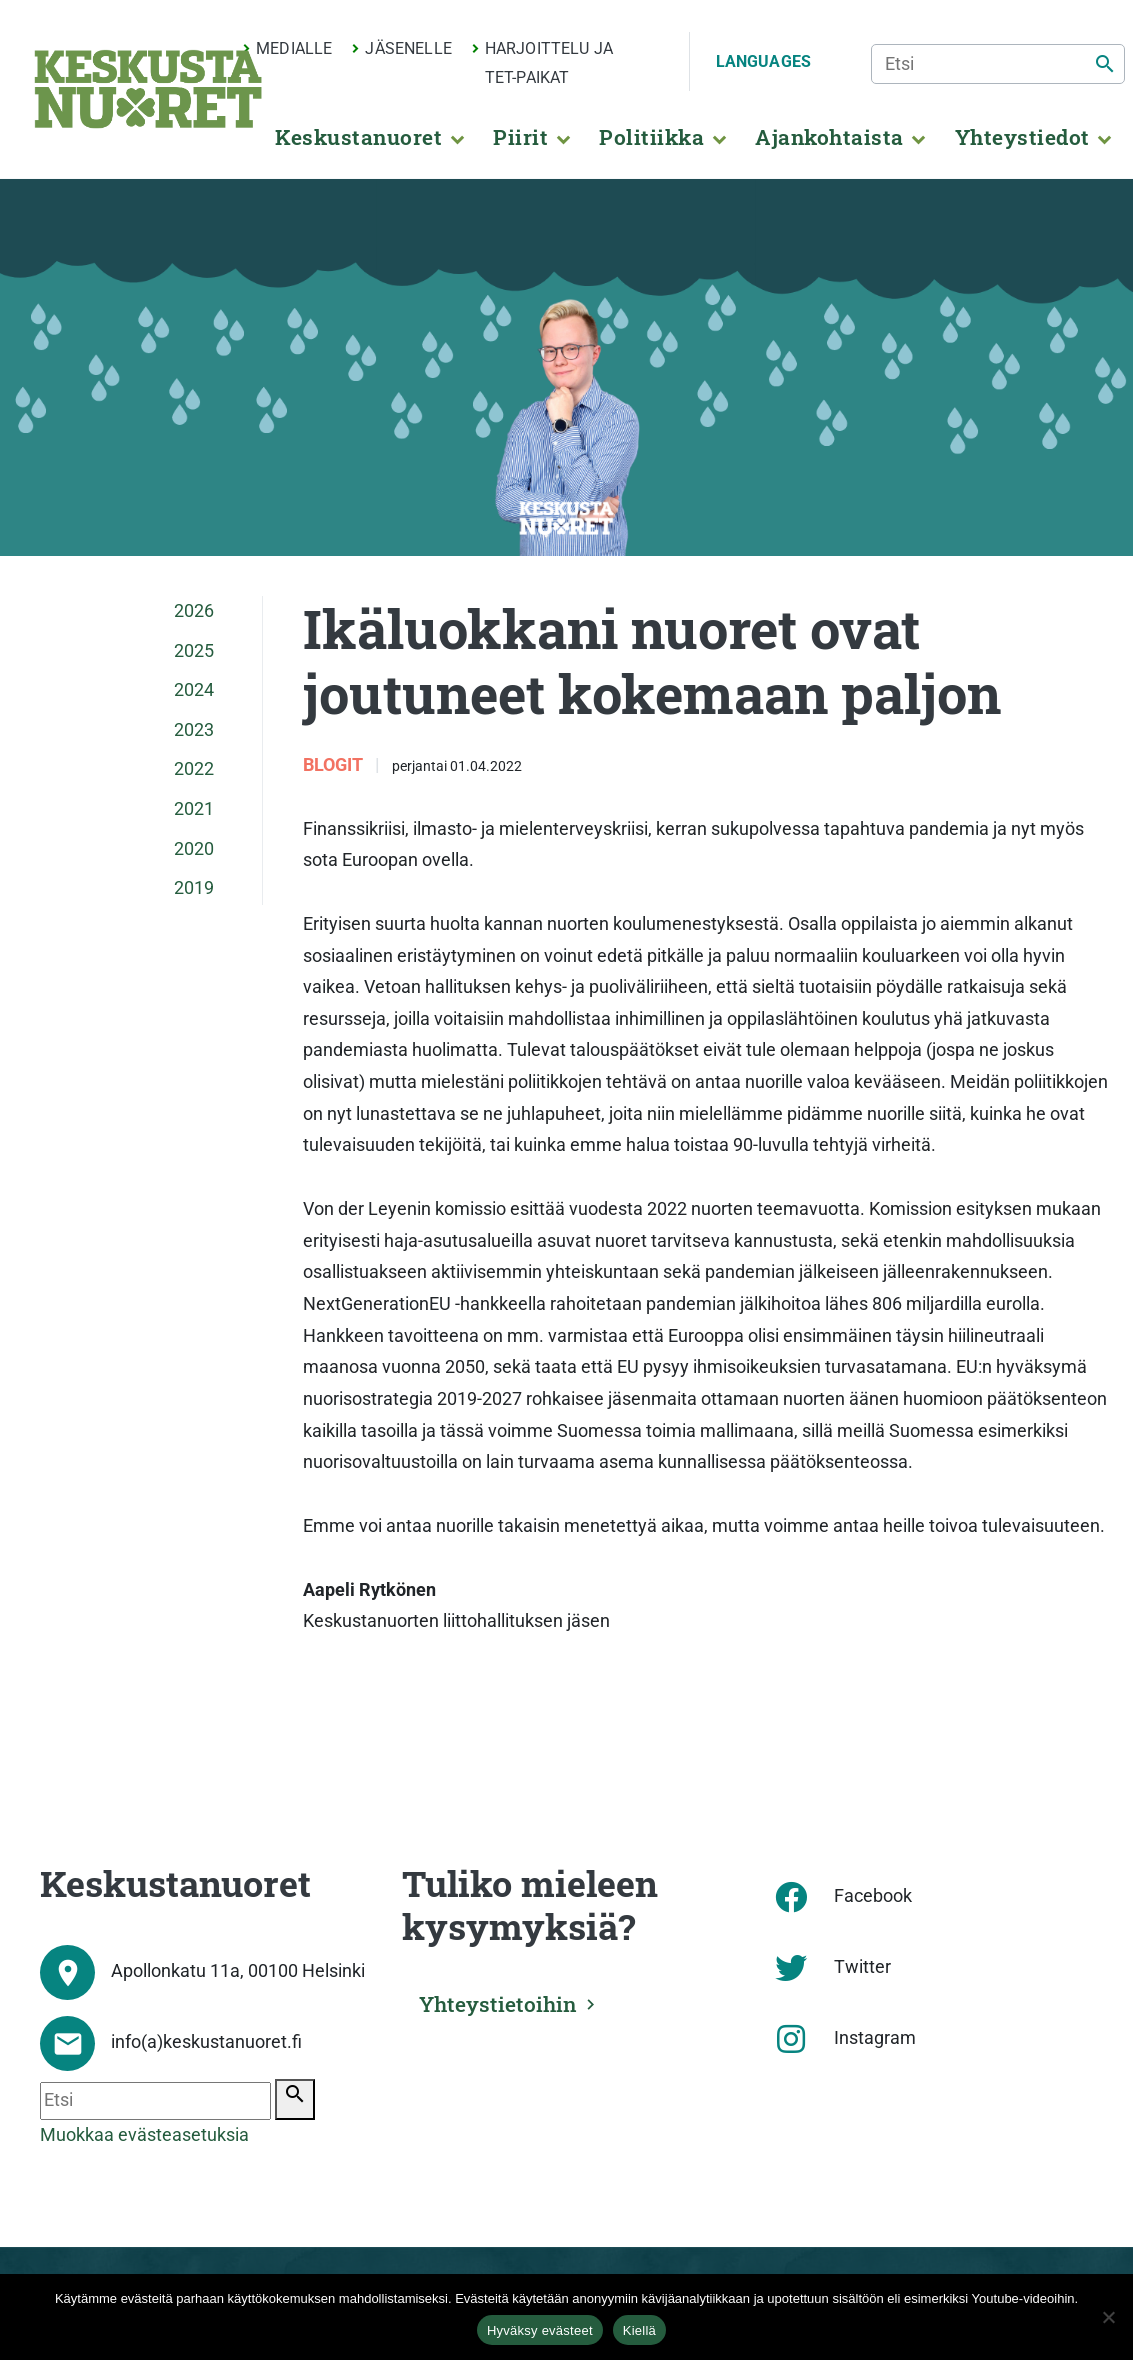  Describe the element at coordinates (206, 2042) in the screenshot. I see `info(a)keskustanuoret.fi` at that location.